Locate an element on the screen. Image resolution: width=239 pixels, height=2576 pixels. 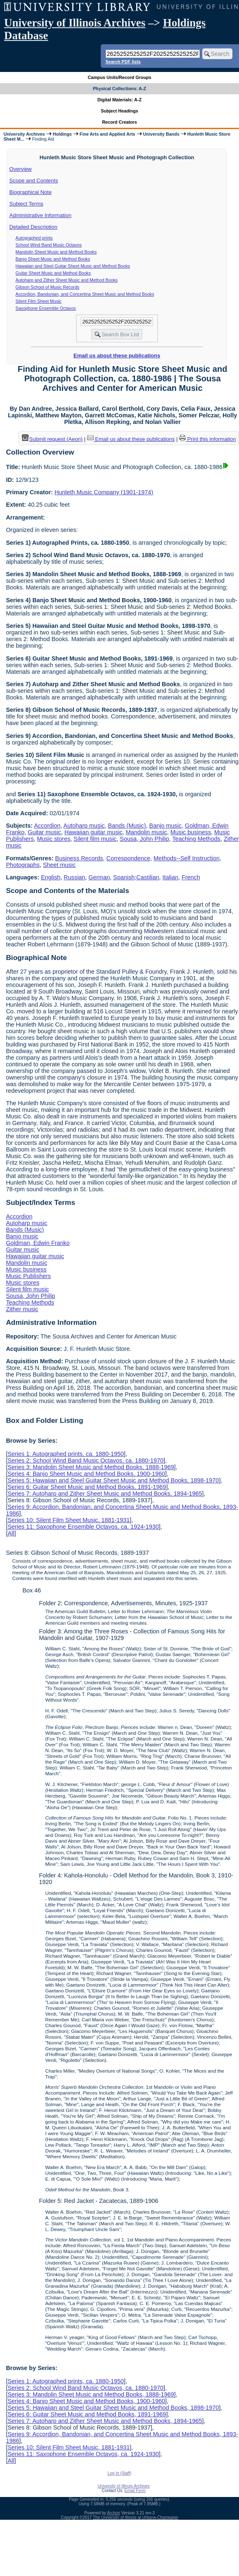
Music Publishers is located at coordinates (28, 1276).